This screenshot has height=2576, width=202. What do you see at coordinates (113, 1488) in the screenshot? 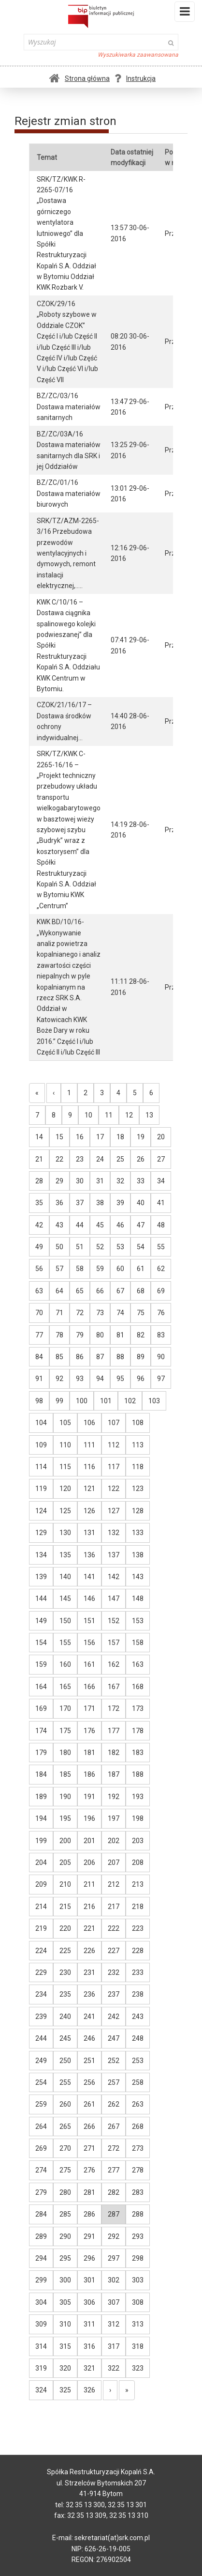
I see `122` at bounding box center [113, 1488].